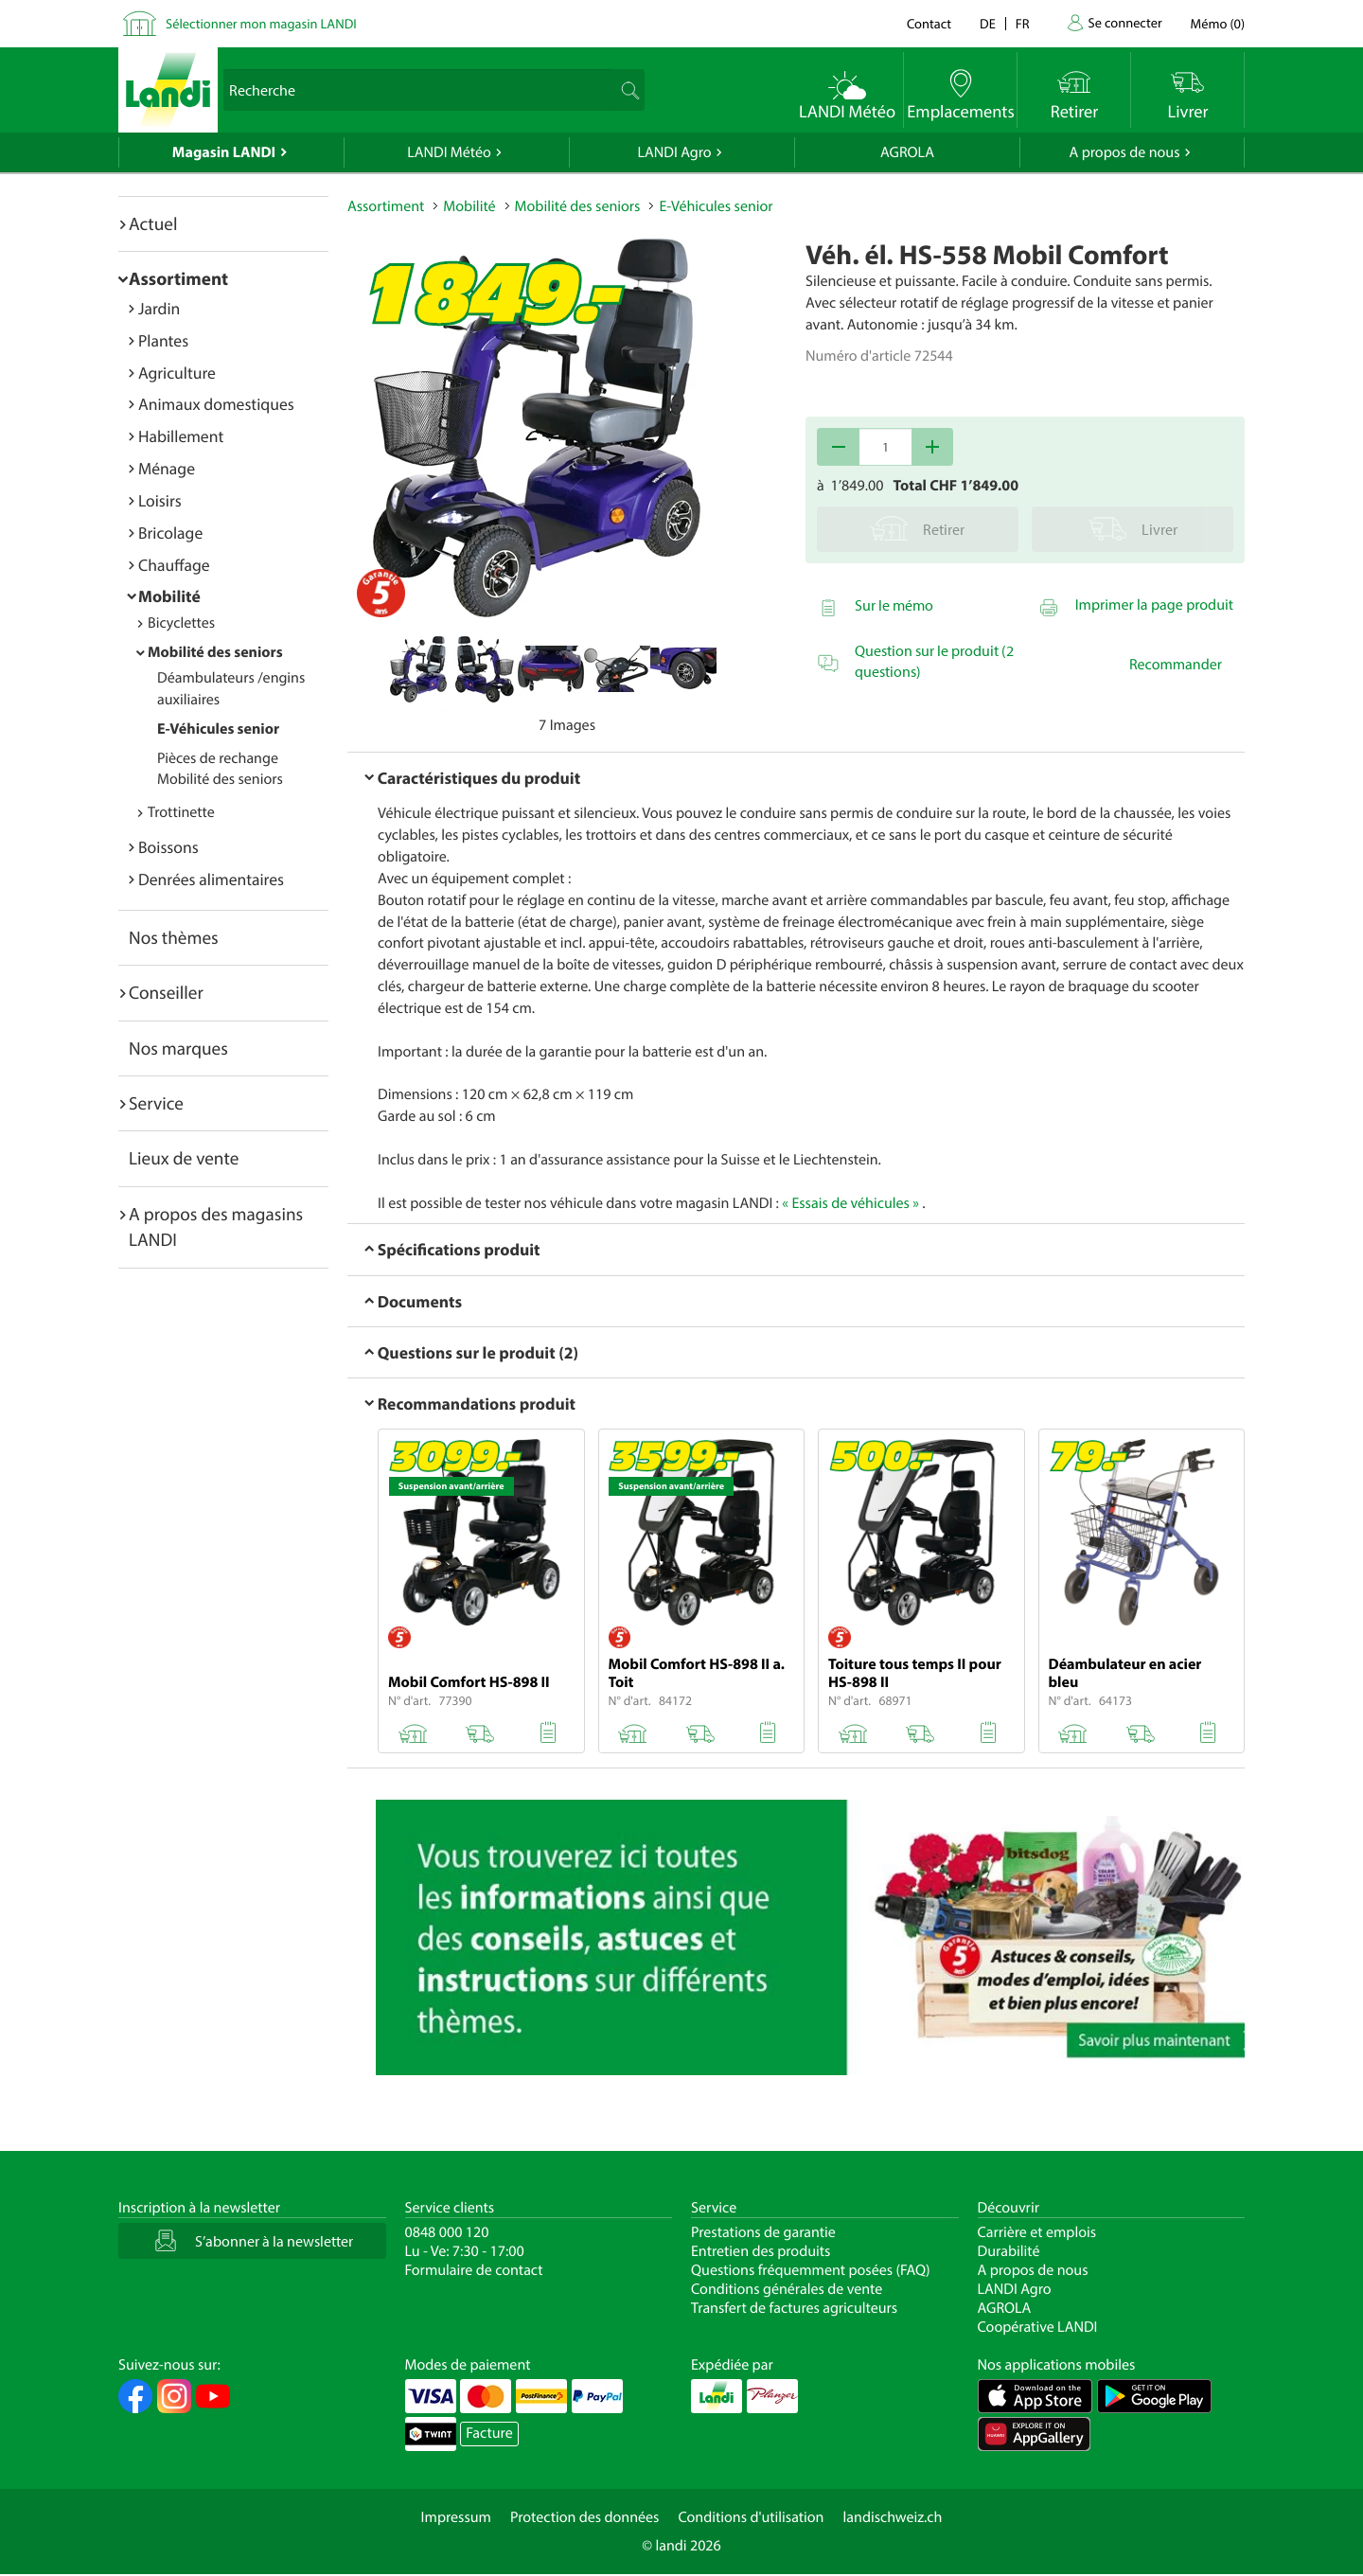  Describe the element at coordinates (1218, 23) in the screenshot. I see `()` at that location.